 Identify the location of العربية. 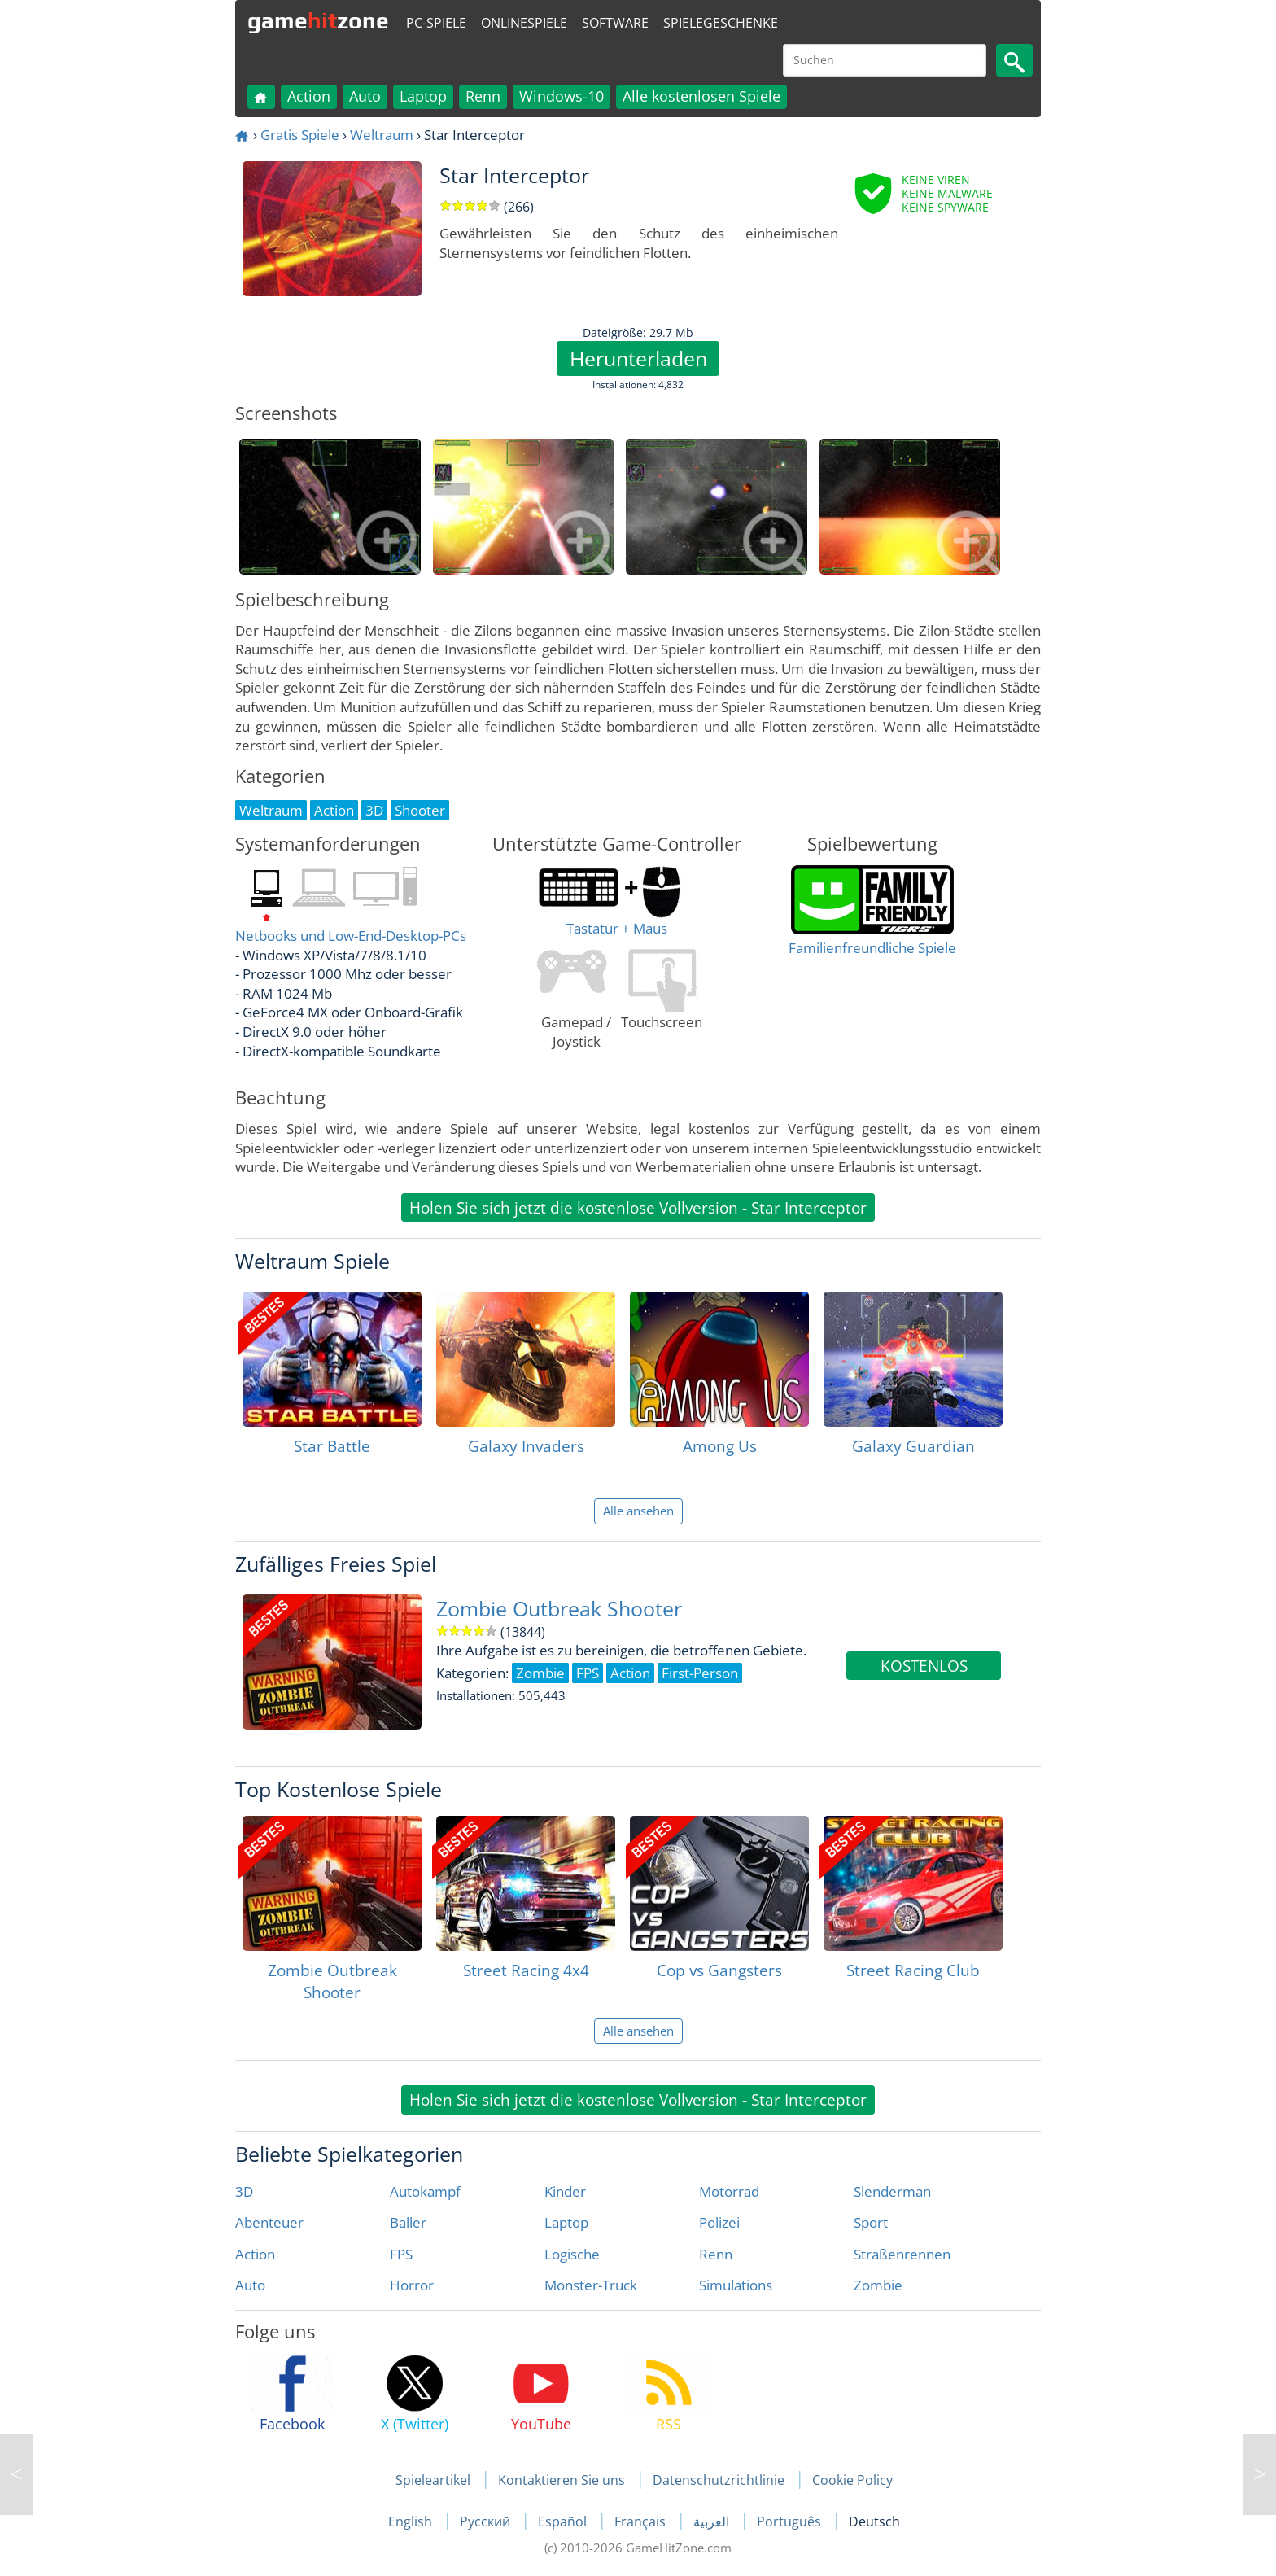
(712, 2521).